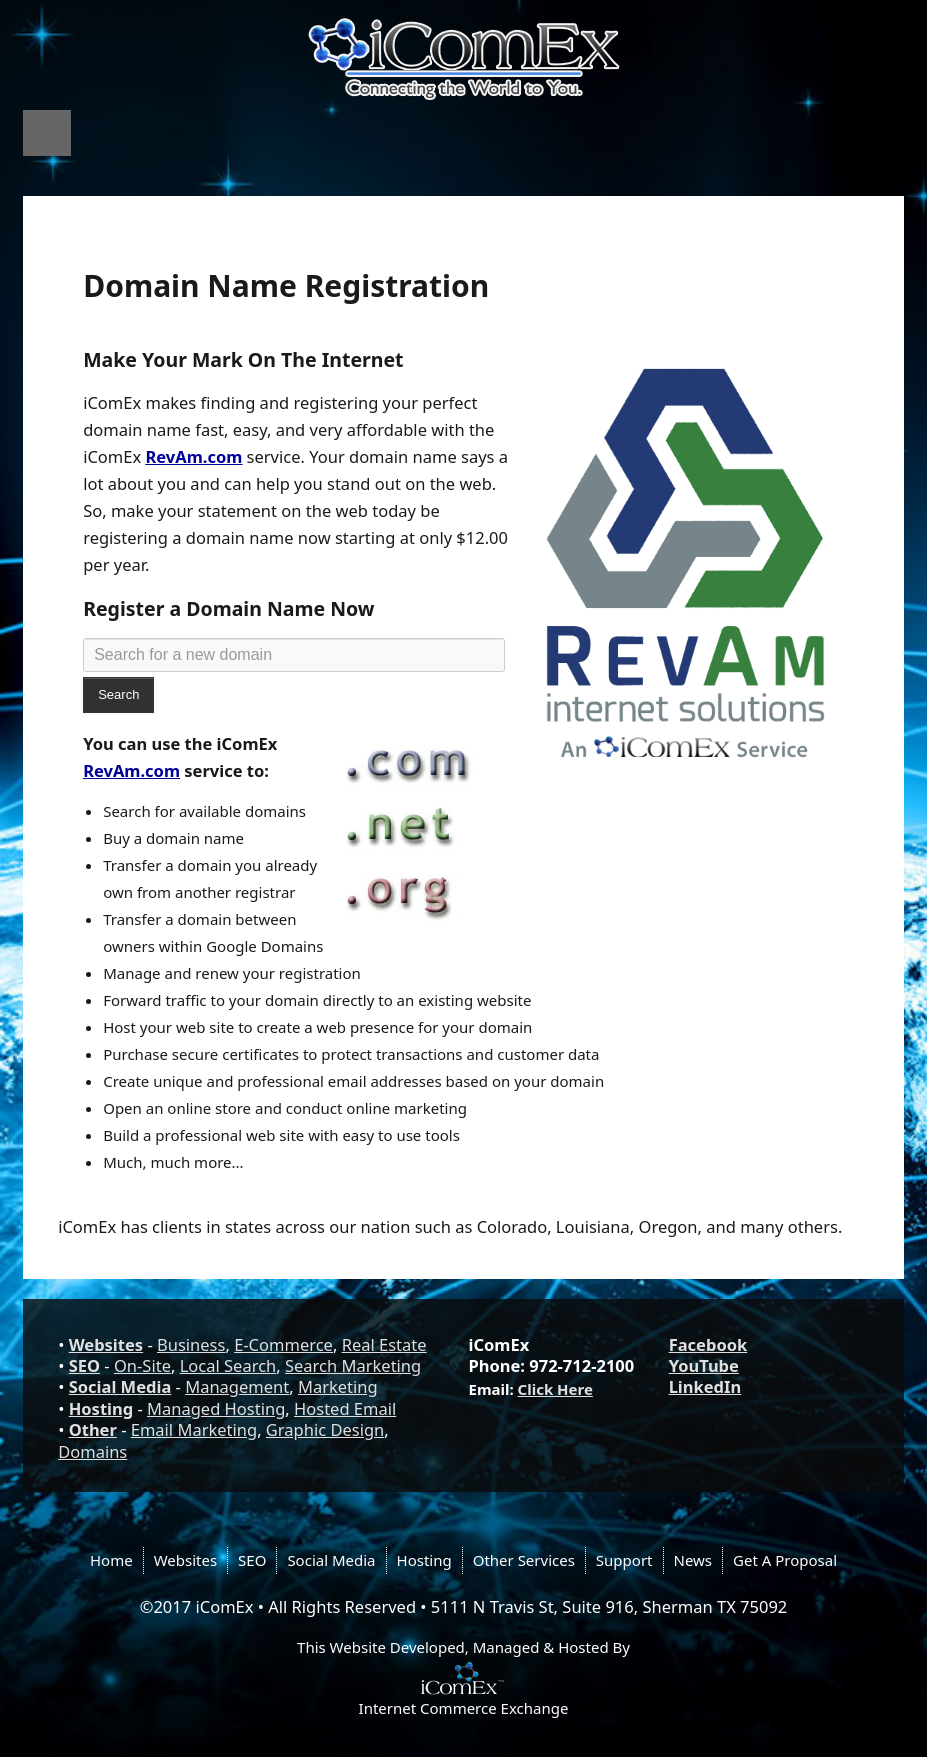 The height and width of the screenshot is (1757, 927). What do you see at coordinates (106, 1344) in the screenshot?
I see `Websites` at bounding box center [106, 1344].